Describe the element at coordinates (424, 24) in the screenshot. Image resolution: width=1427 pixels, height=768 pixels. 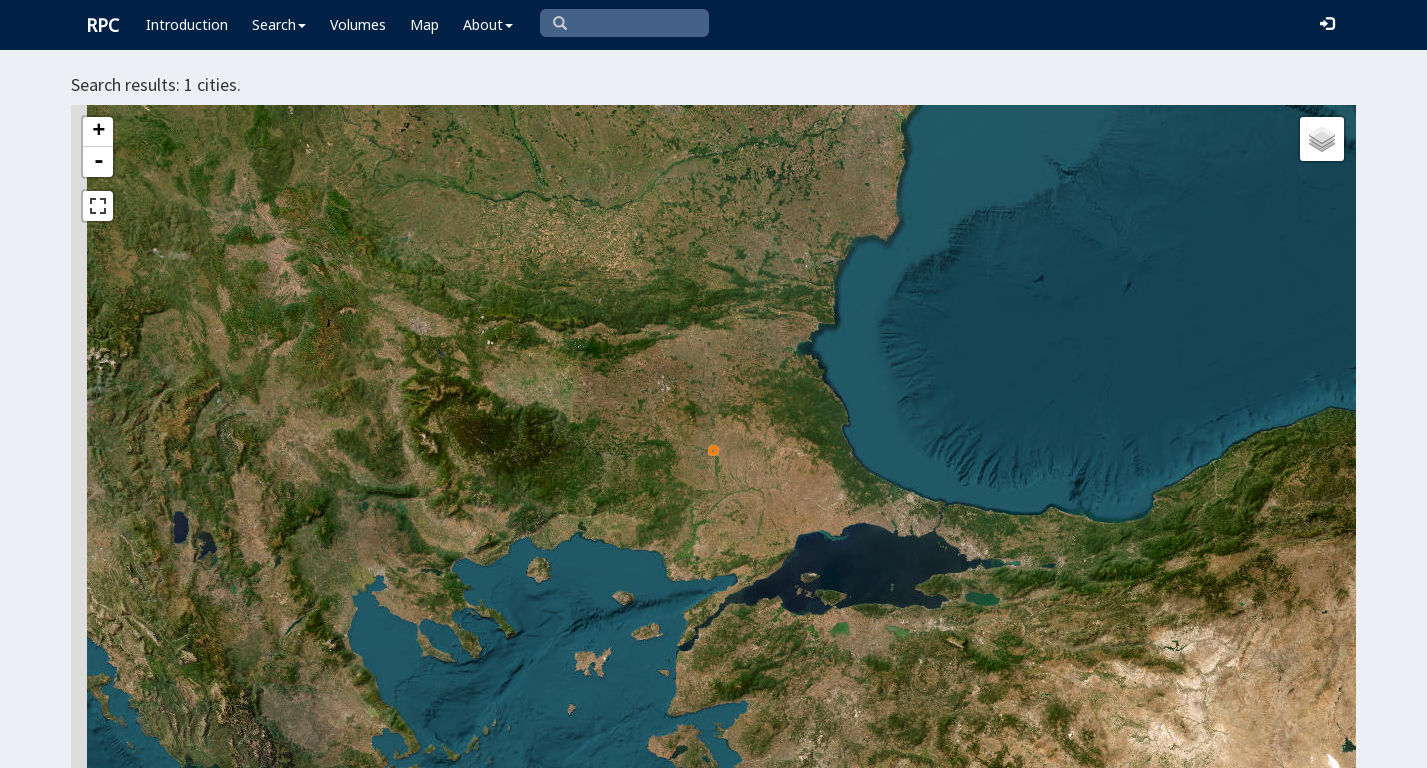
I see `Map` at that location.